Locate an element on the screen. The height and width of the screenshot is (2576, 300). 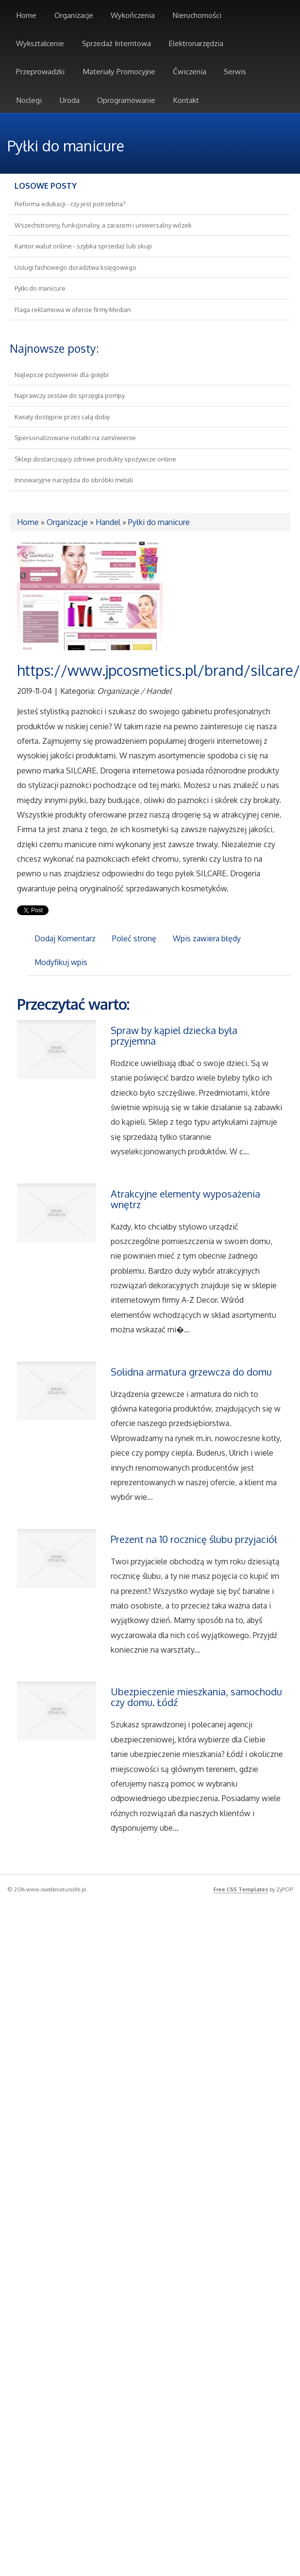
Modyfikuj wpis [tab] is located at coordinates (60, 962).